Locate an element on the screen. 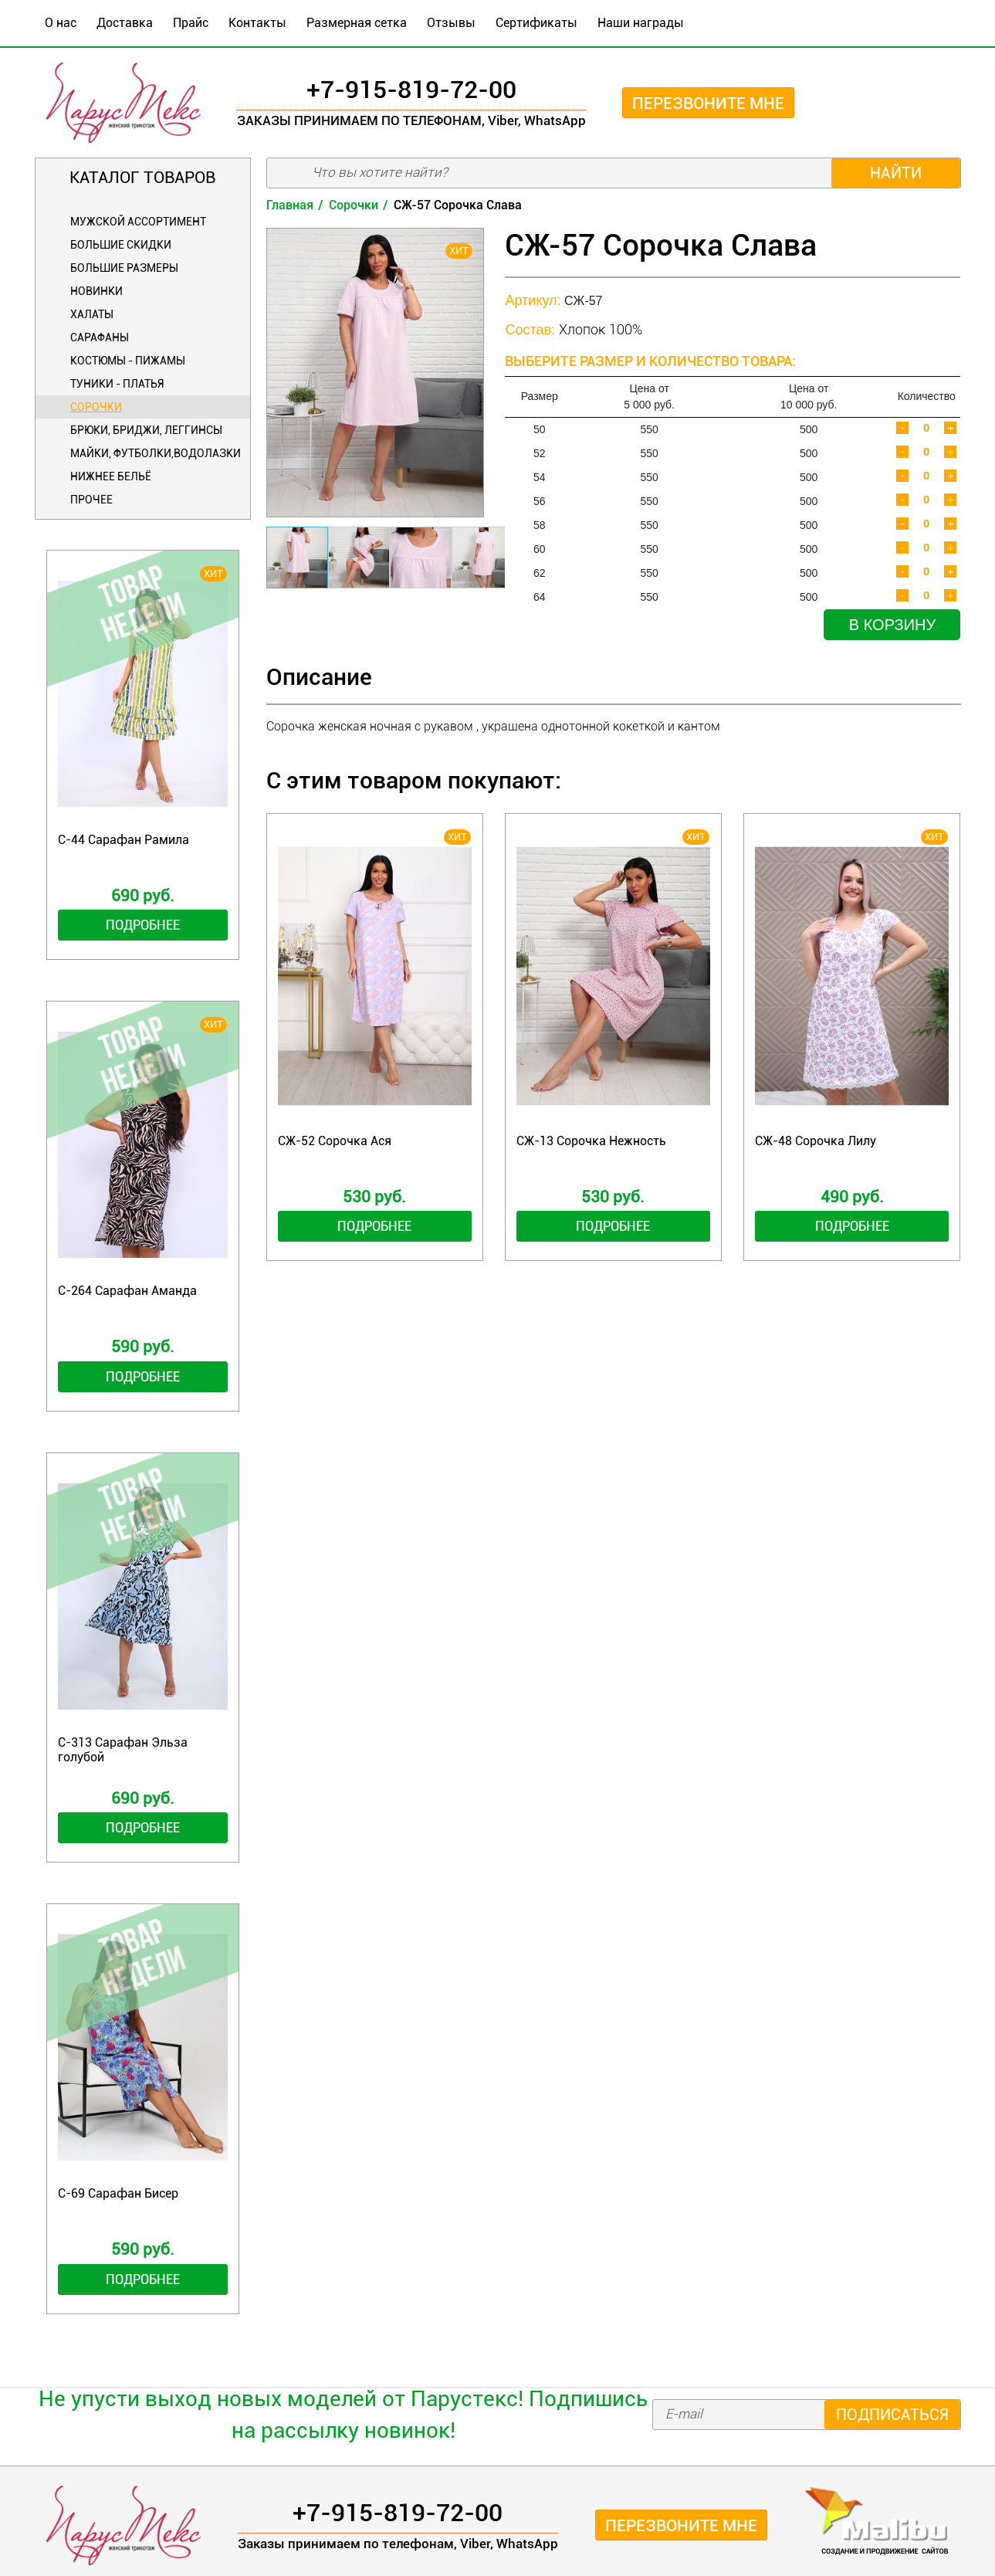 This screenshot has width=995, height=2576. О нас is located at coordinates (60, 22).